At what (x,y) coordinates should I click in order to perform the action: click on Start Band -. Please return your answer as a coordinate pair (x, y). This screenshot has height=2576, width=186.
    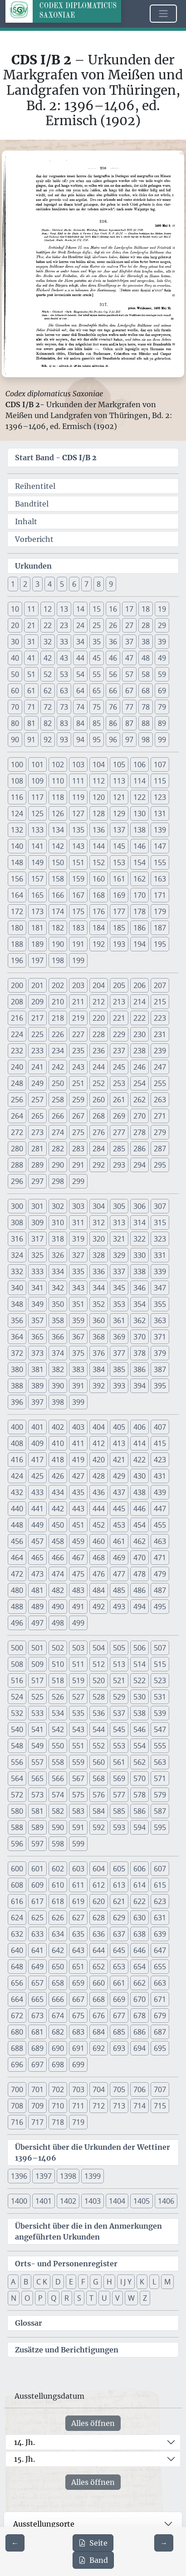
    Looking at the image, I should click on (56, 457).